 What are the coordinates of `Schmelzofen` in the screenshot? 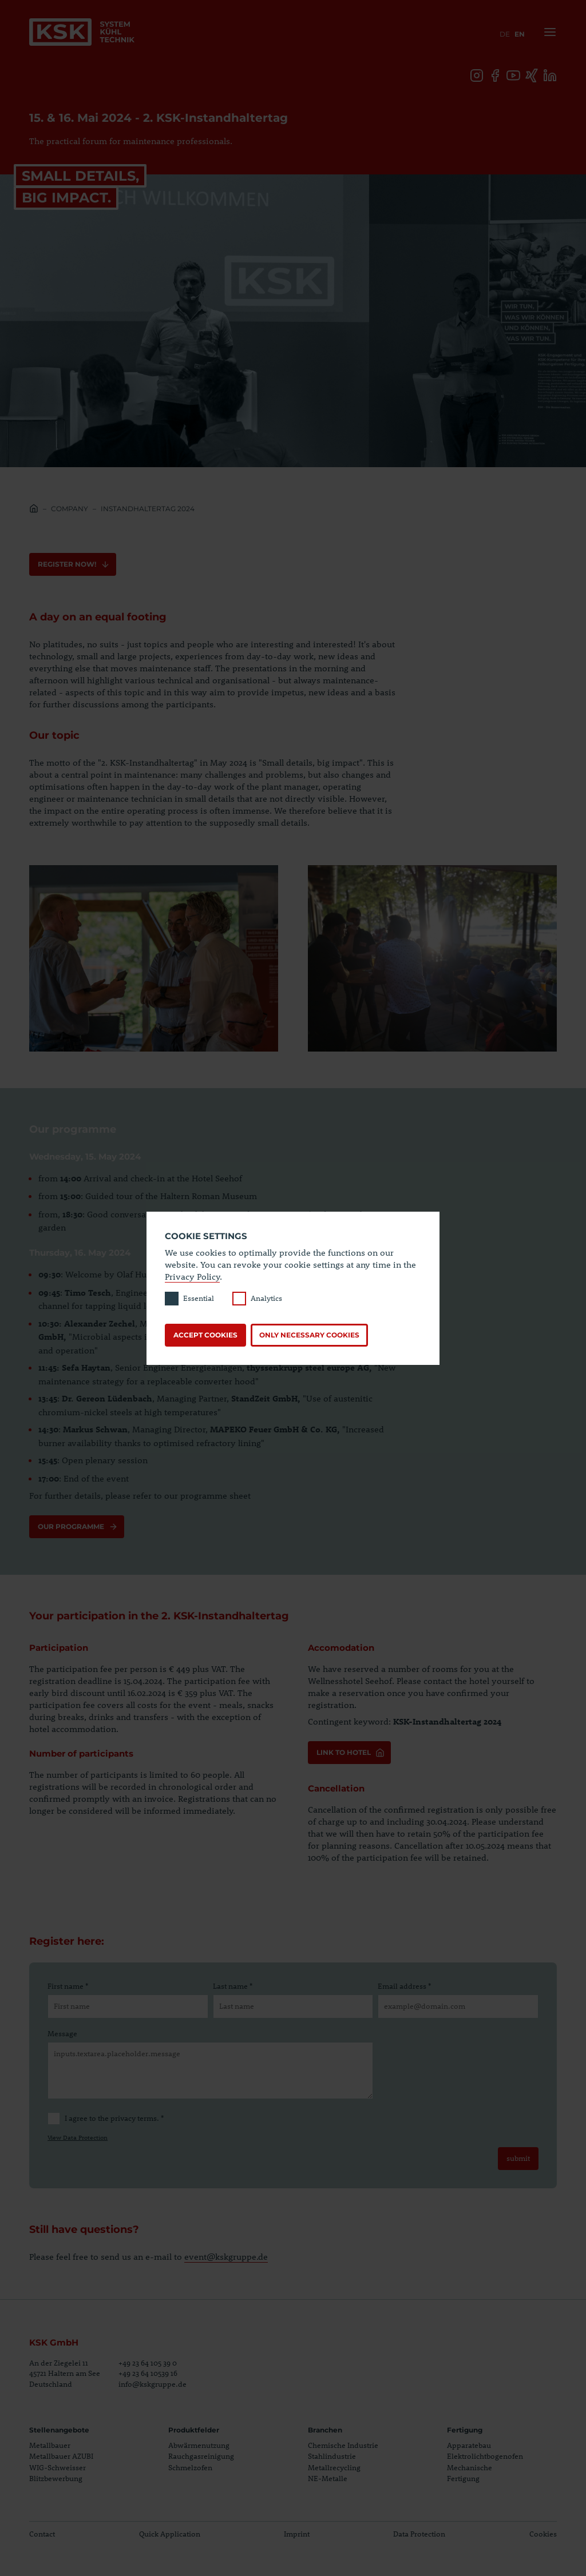 It's located at (190, 2467).